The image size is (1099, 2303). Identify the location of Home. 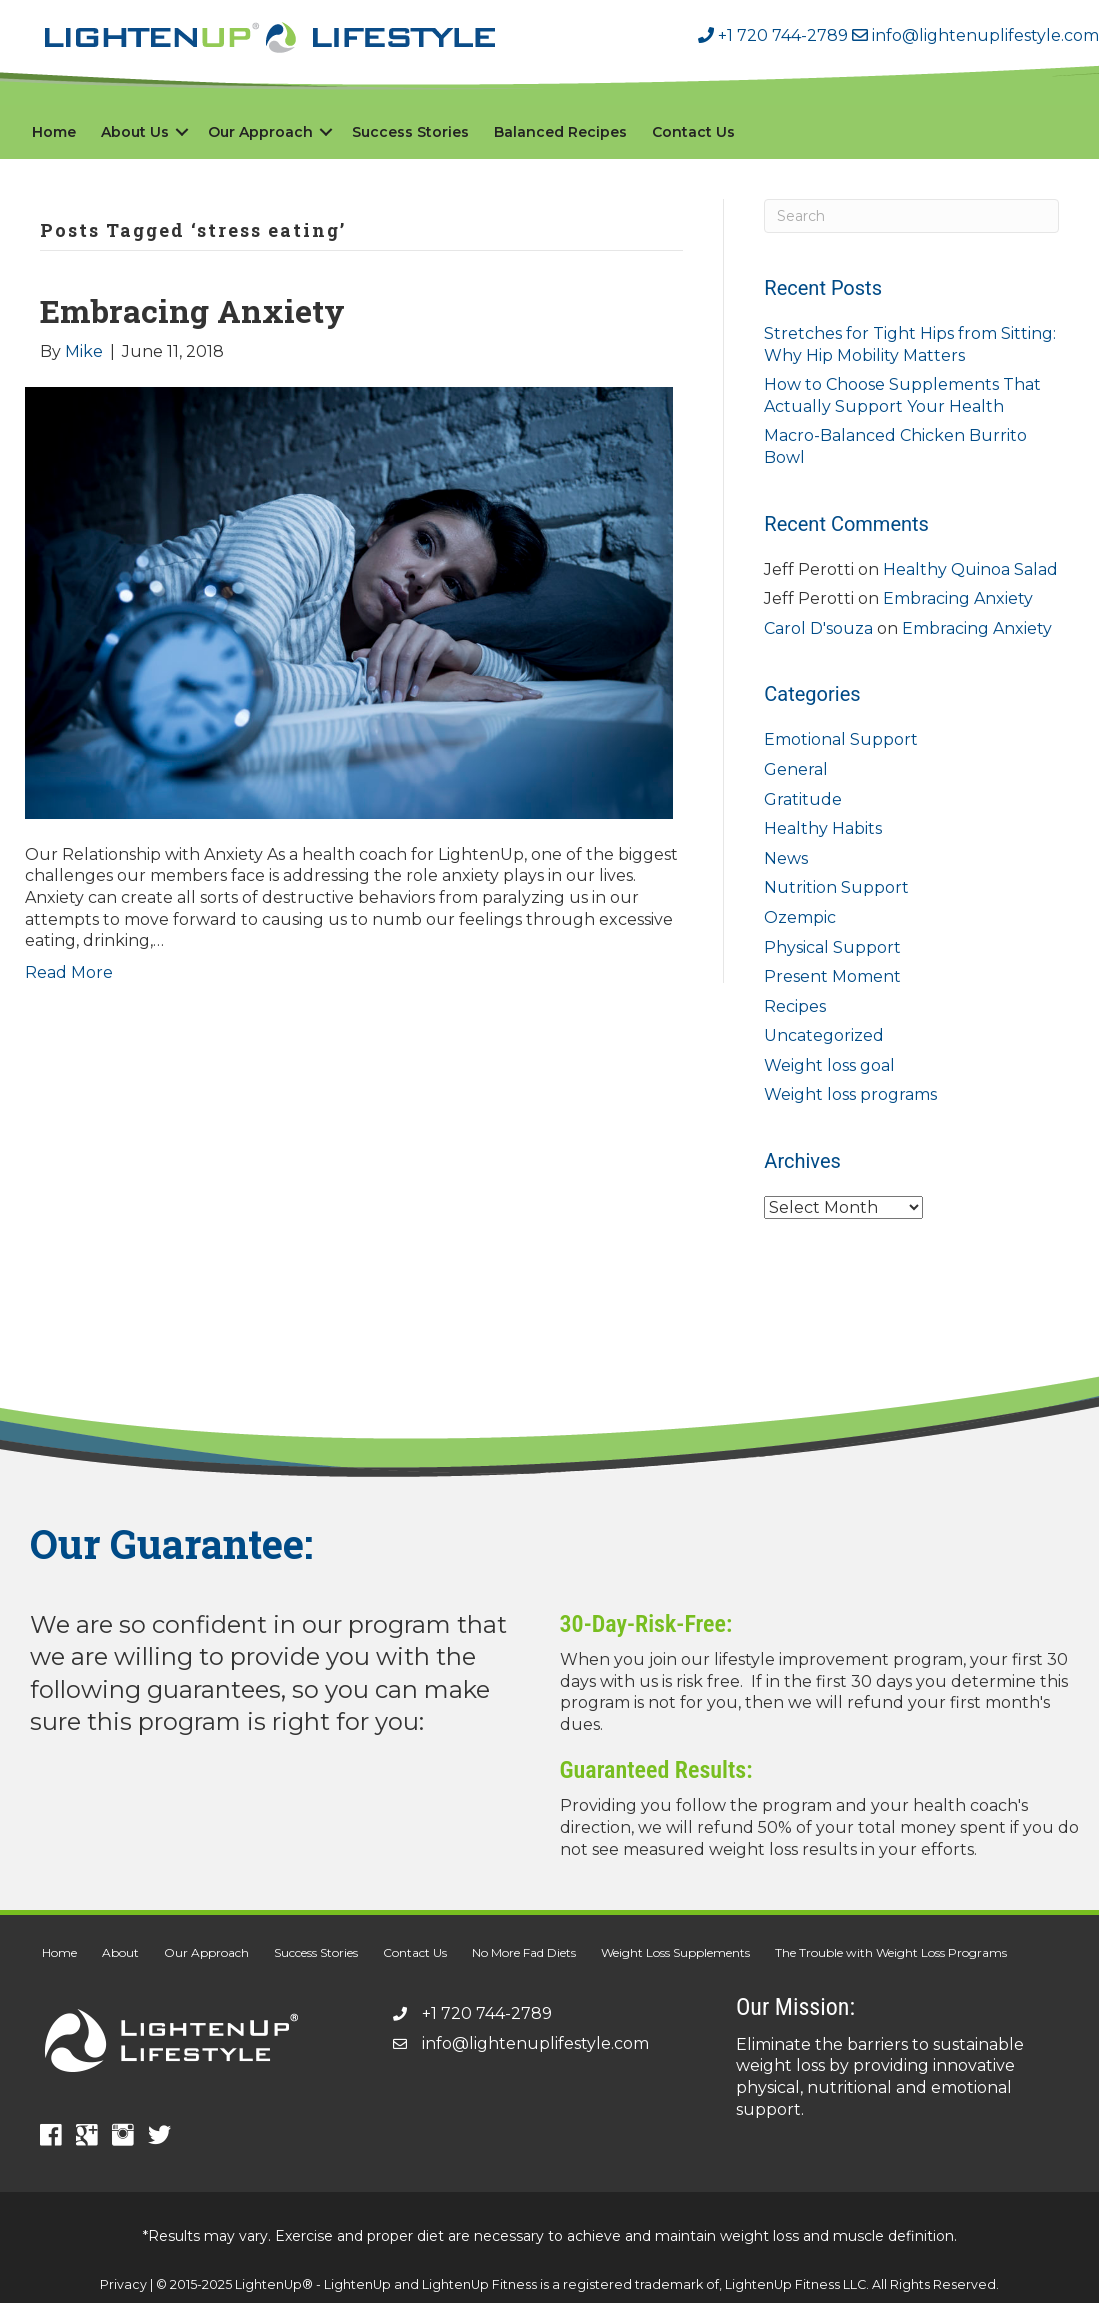
(54, 132).